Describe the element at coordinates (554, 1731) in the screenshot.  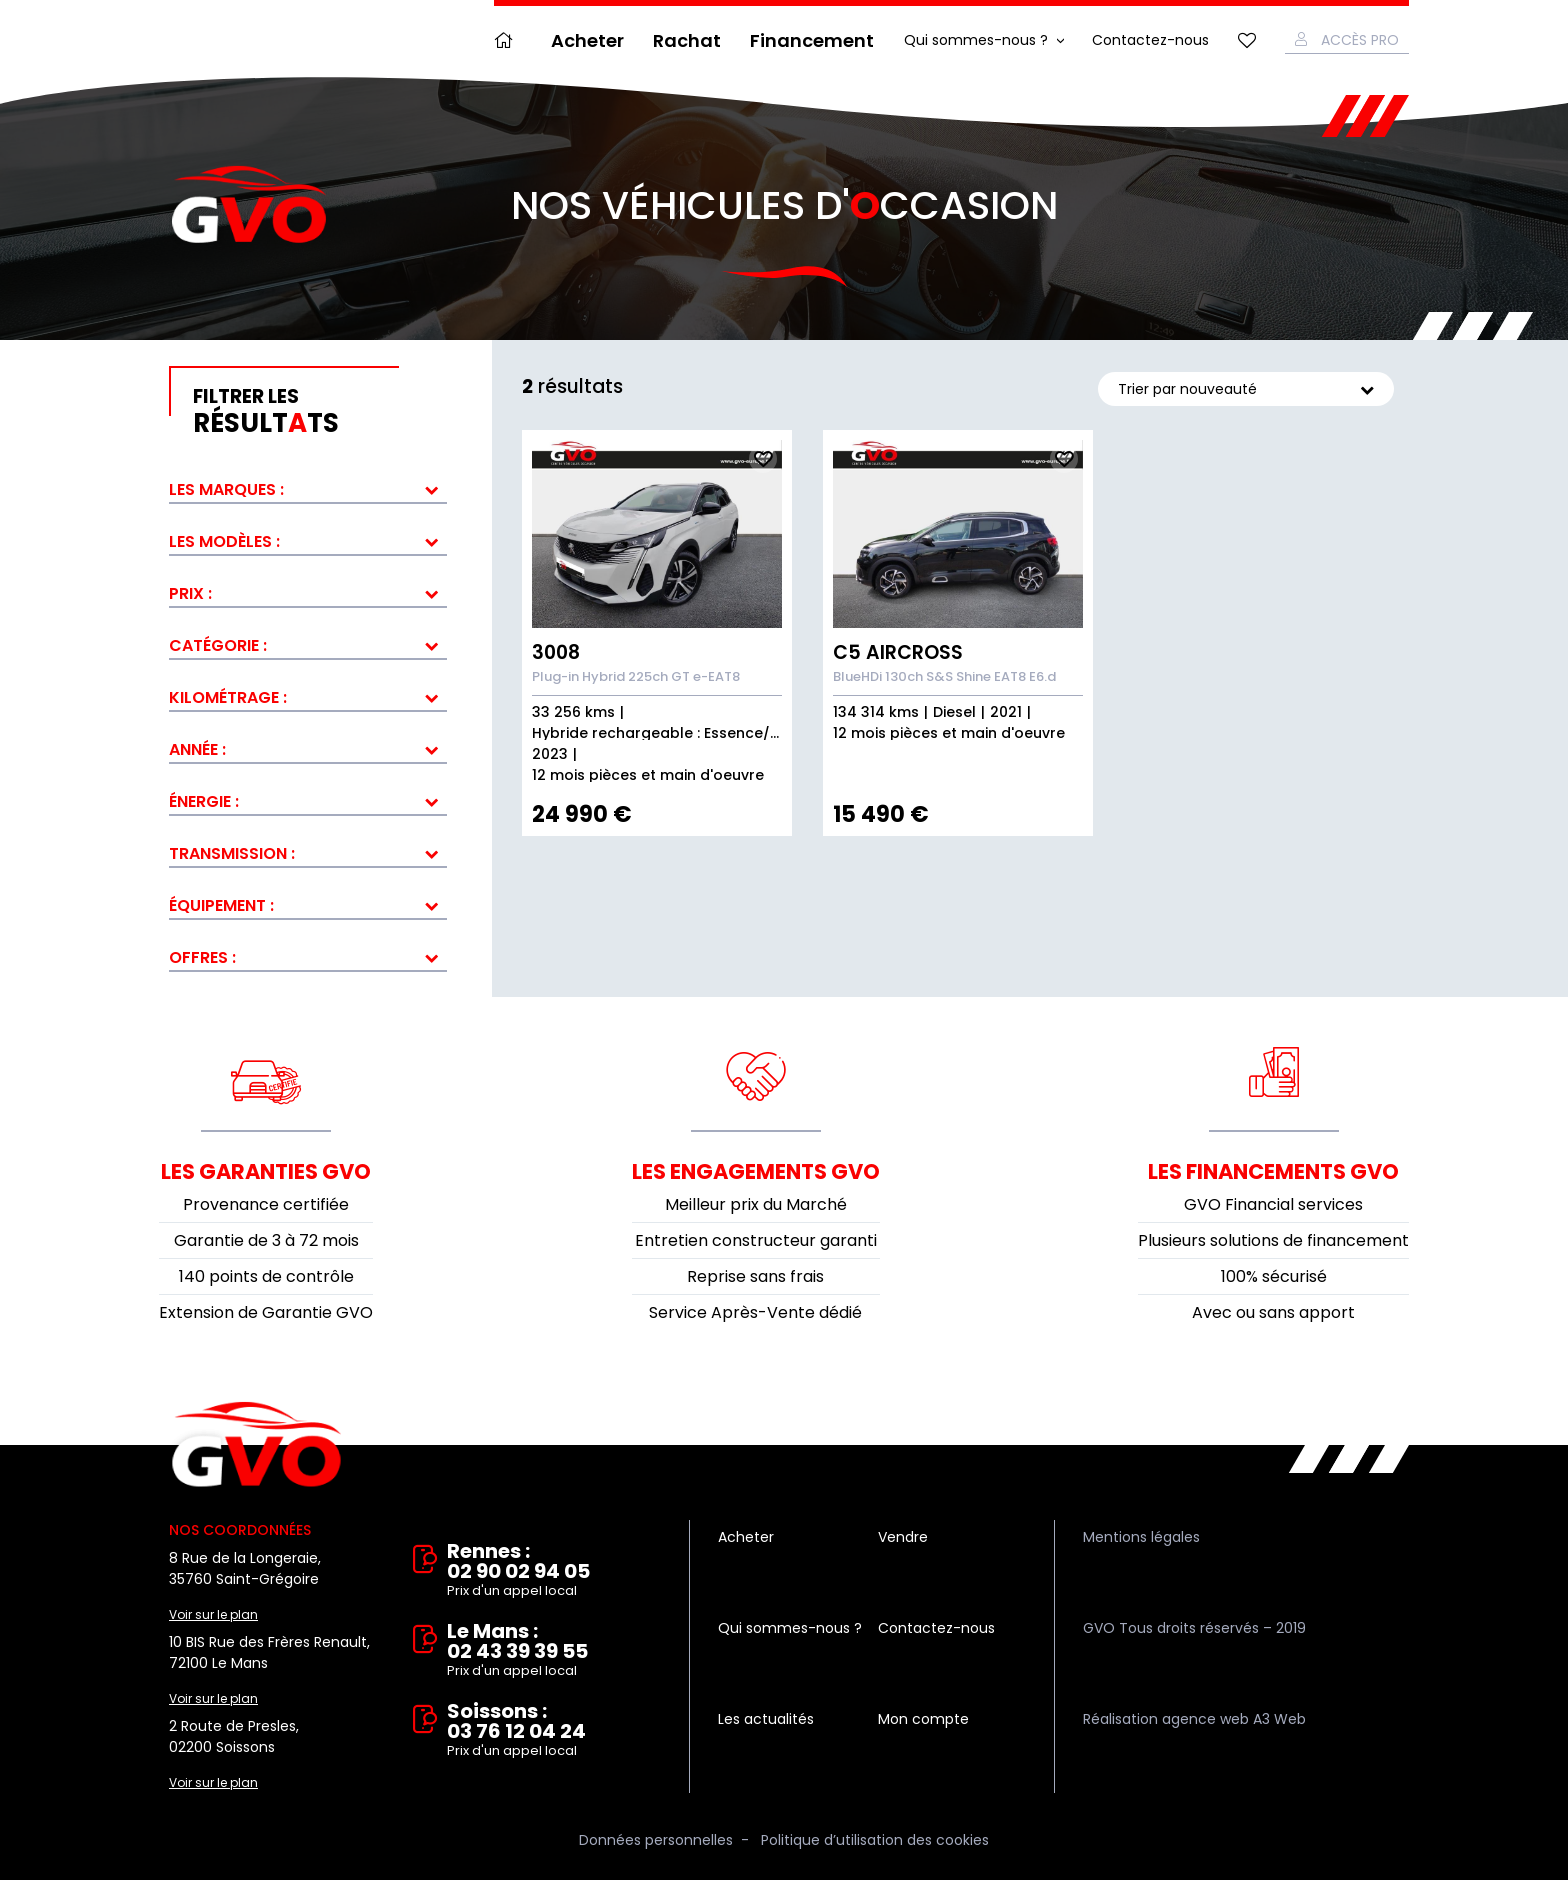
I see `Soissons : 03 76 12 04 24` at that location.